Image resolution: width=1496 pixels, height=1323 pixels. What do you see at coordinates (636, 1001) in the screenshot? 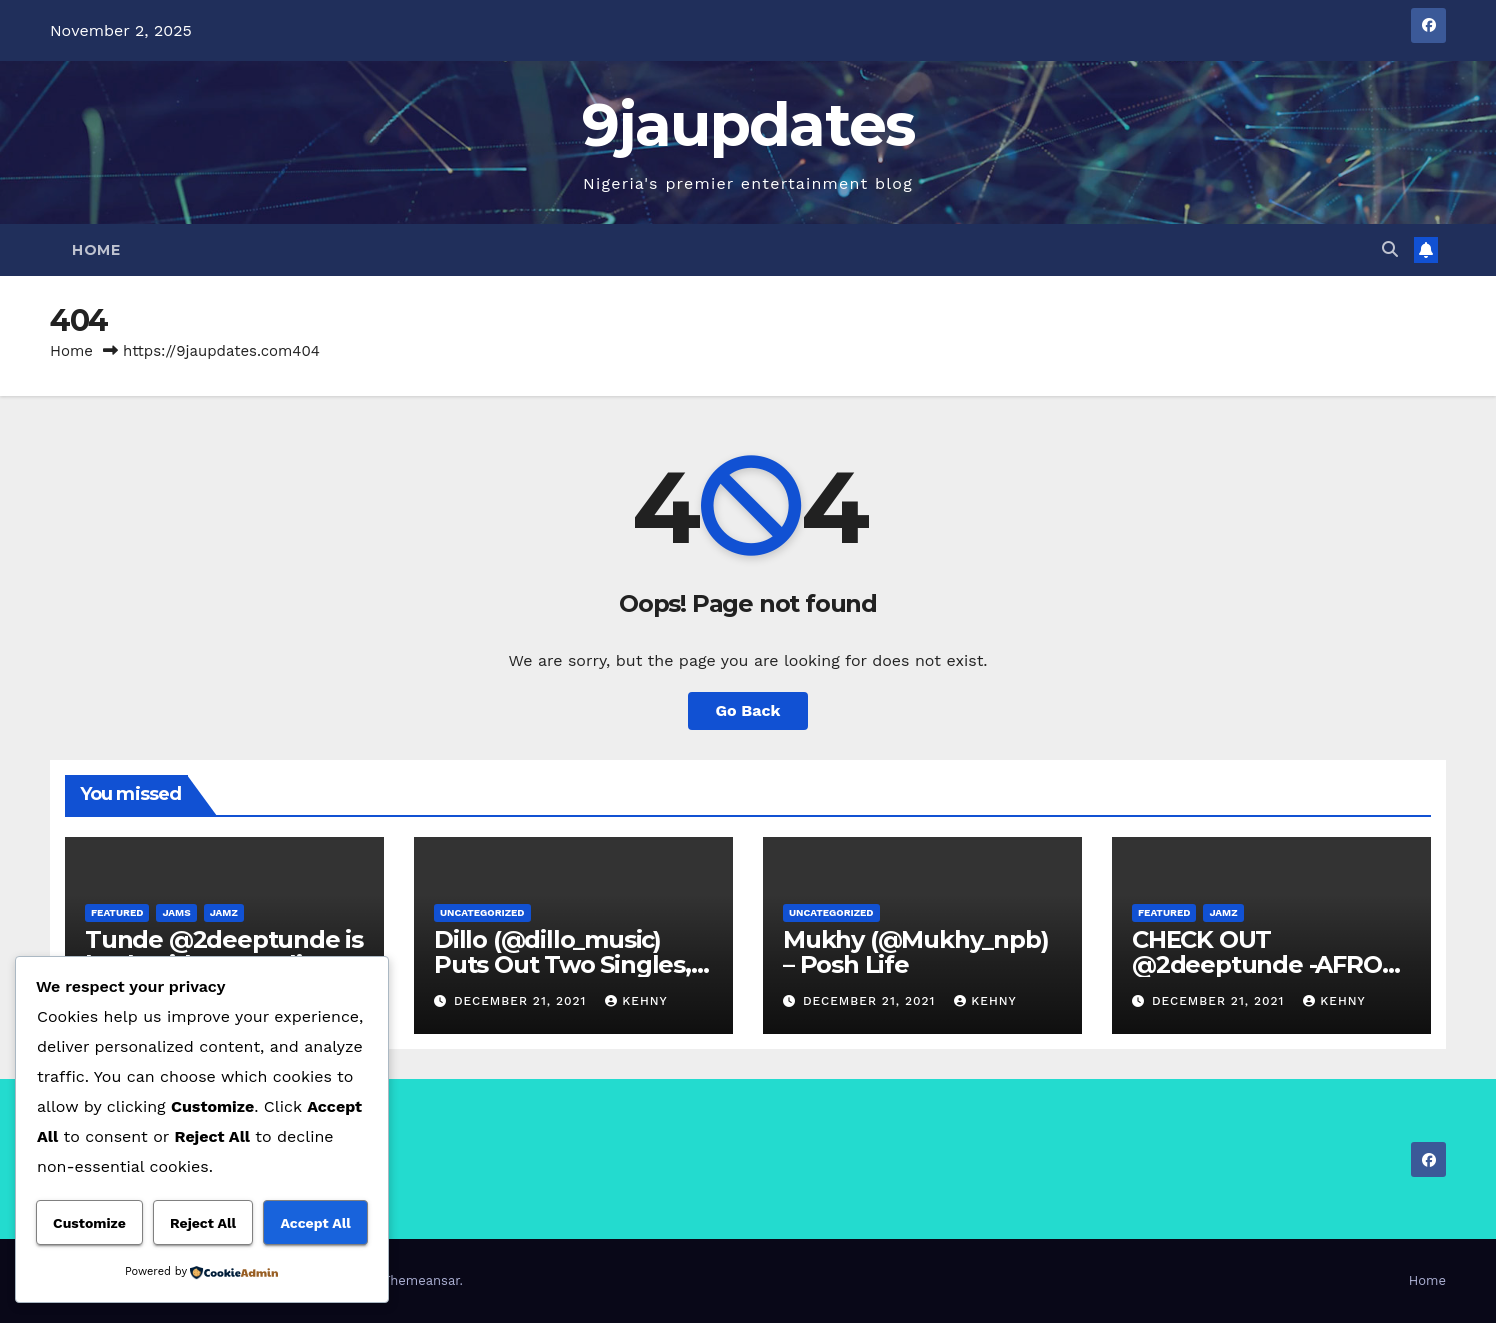
I see `Kehny` at bounding box center [636, 1001].